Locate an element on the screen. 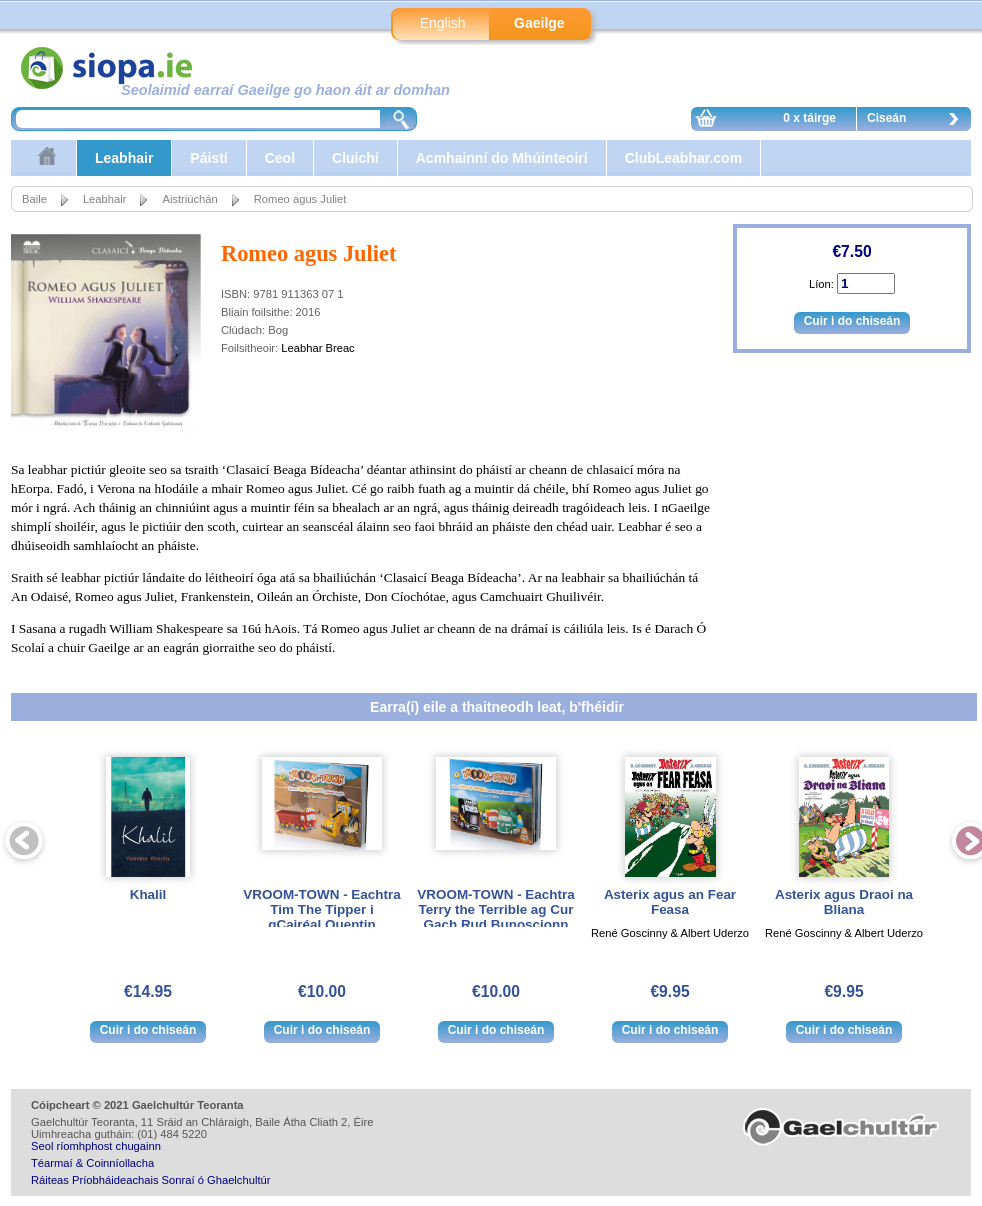 The width and height of the screenshot is (982, 1206). Ceol is located at coordinates (280, 158).